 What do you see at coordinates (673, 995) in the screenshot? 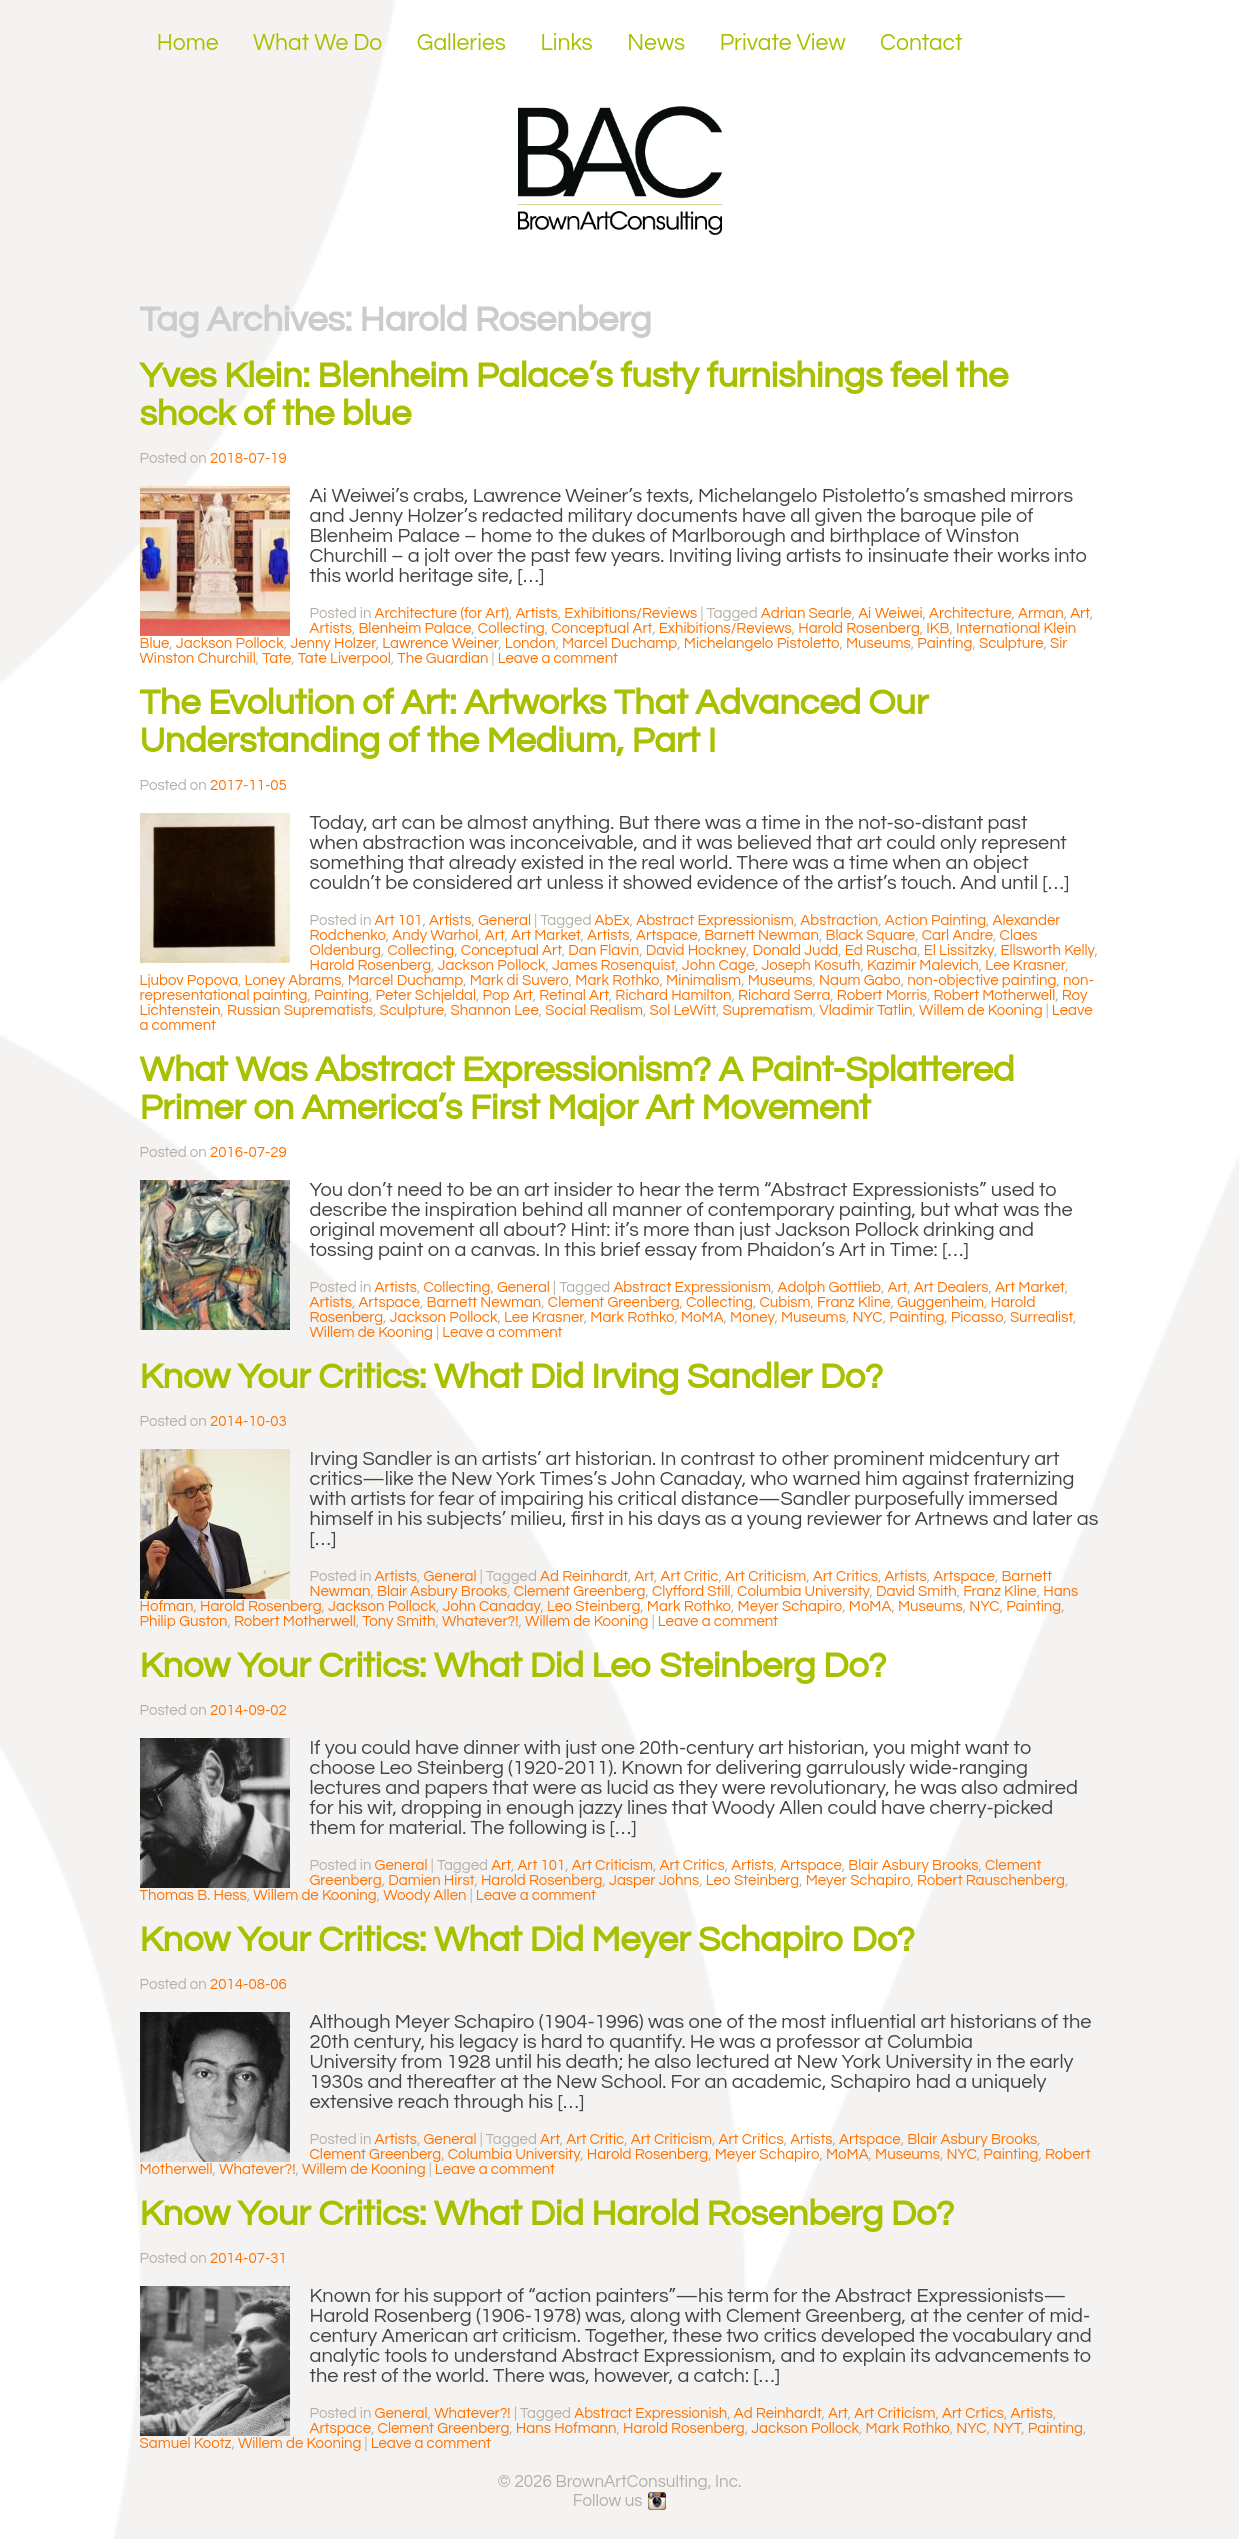
I see `Richard Hamilton` at bounding box center [673, 995].